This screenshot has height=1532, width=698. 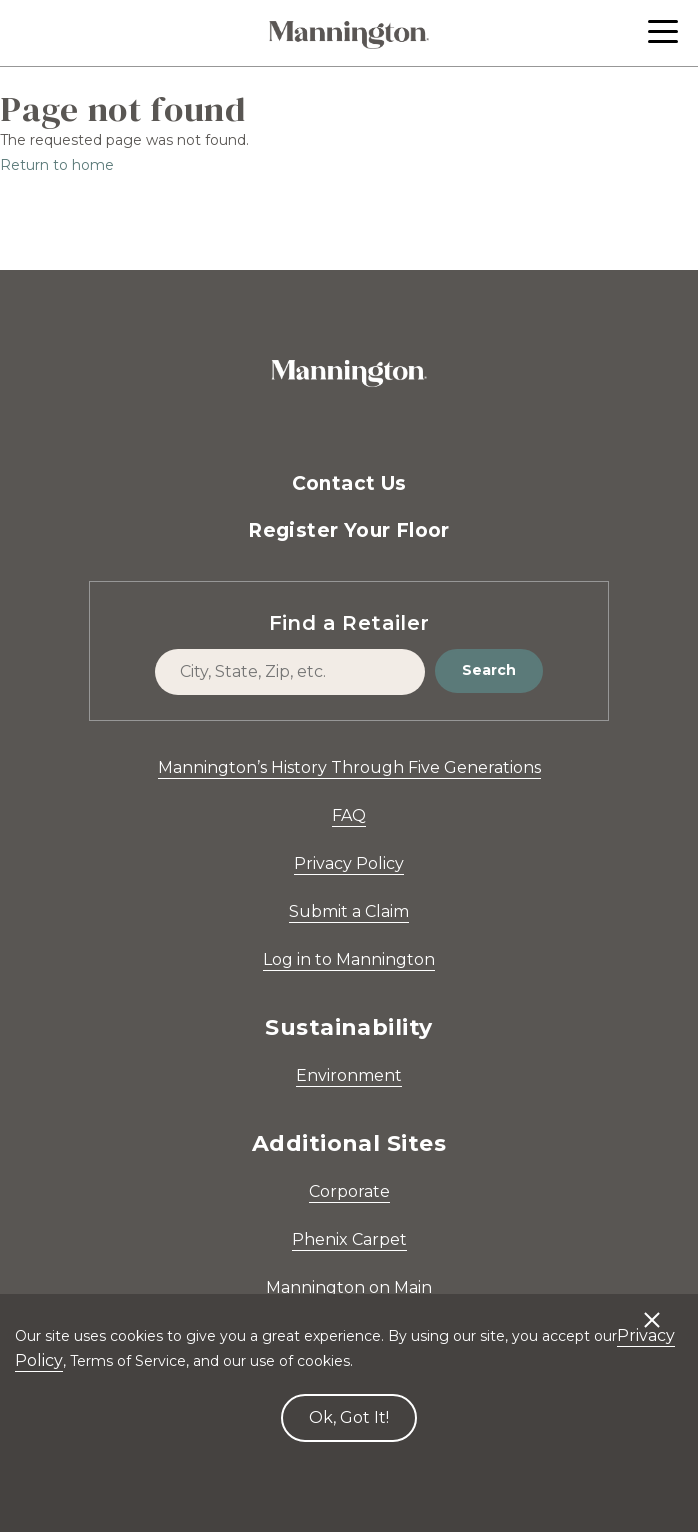 What do you see at coordinates (349, 863) in the screenshot?
I see `Privacy Policy` at bounding box center [349, 863].